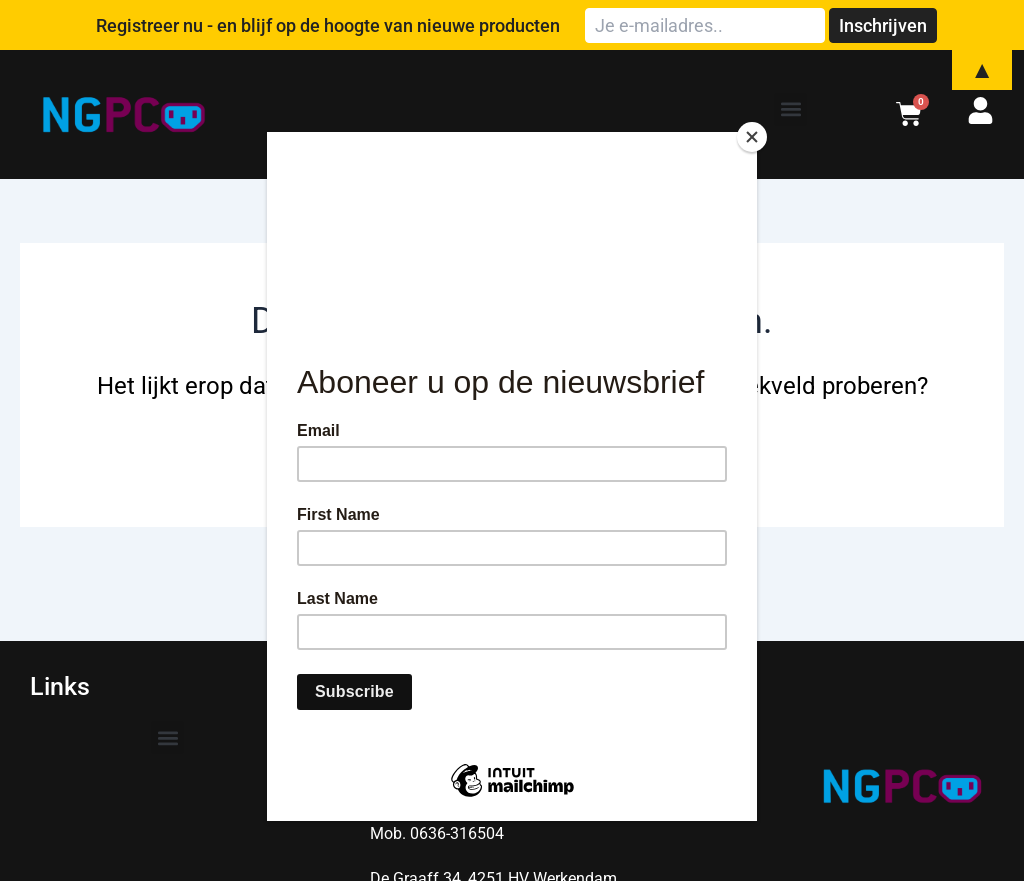  Describe the element at coordinates (328, 25) in the screenshot. I see `Registreer nu - en blijf op de hoogte van nieuwe producten` at that location.